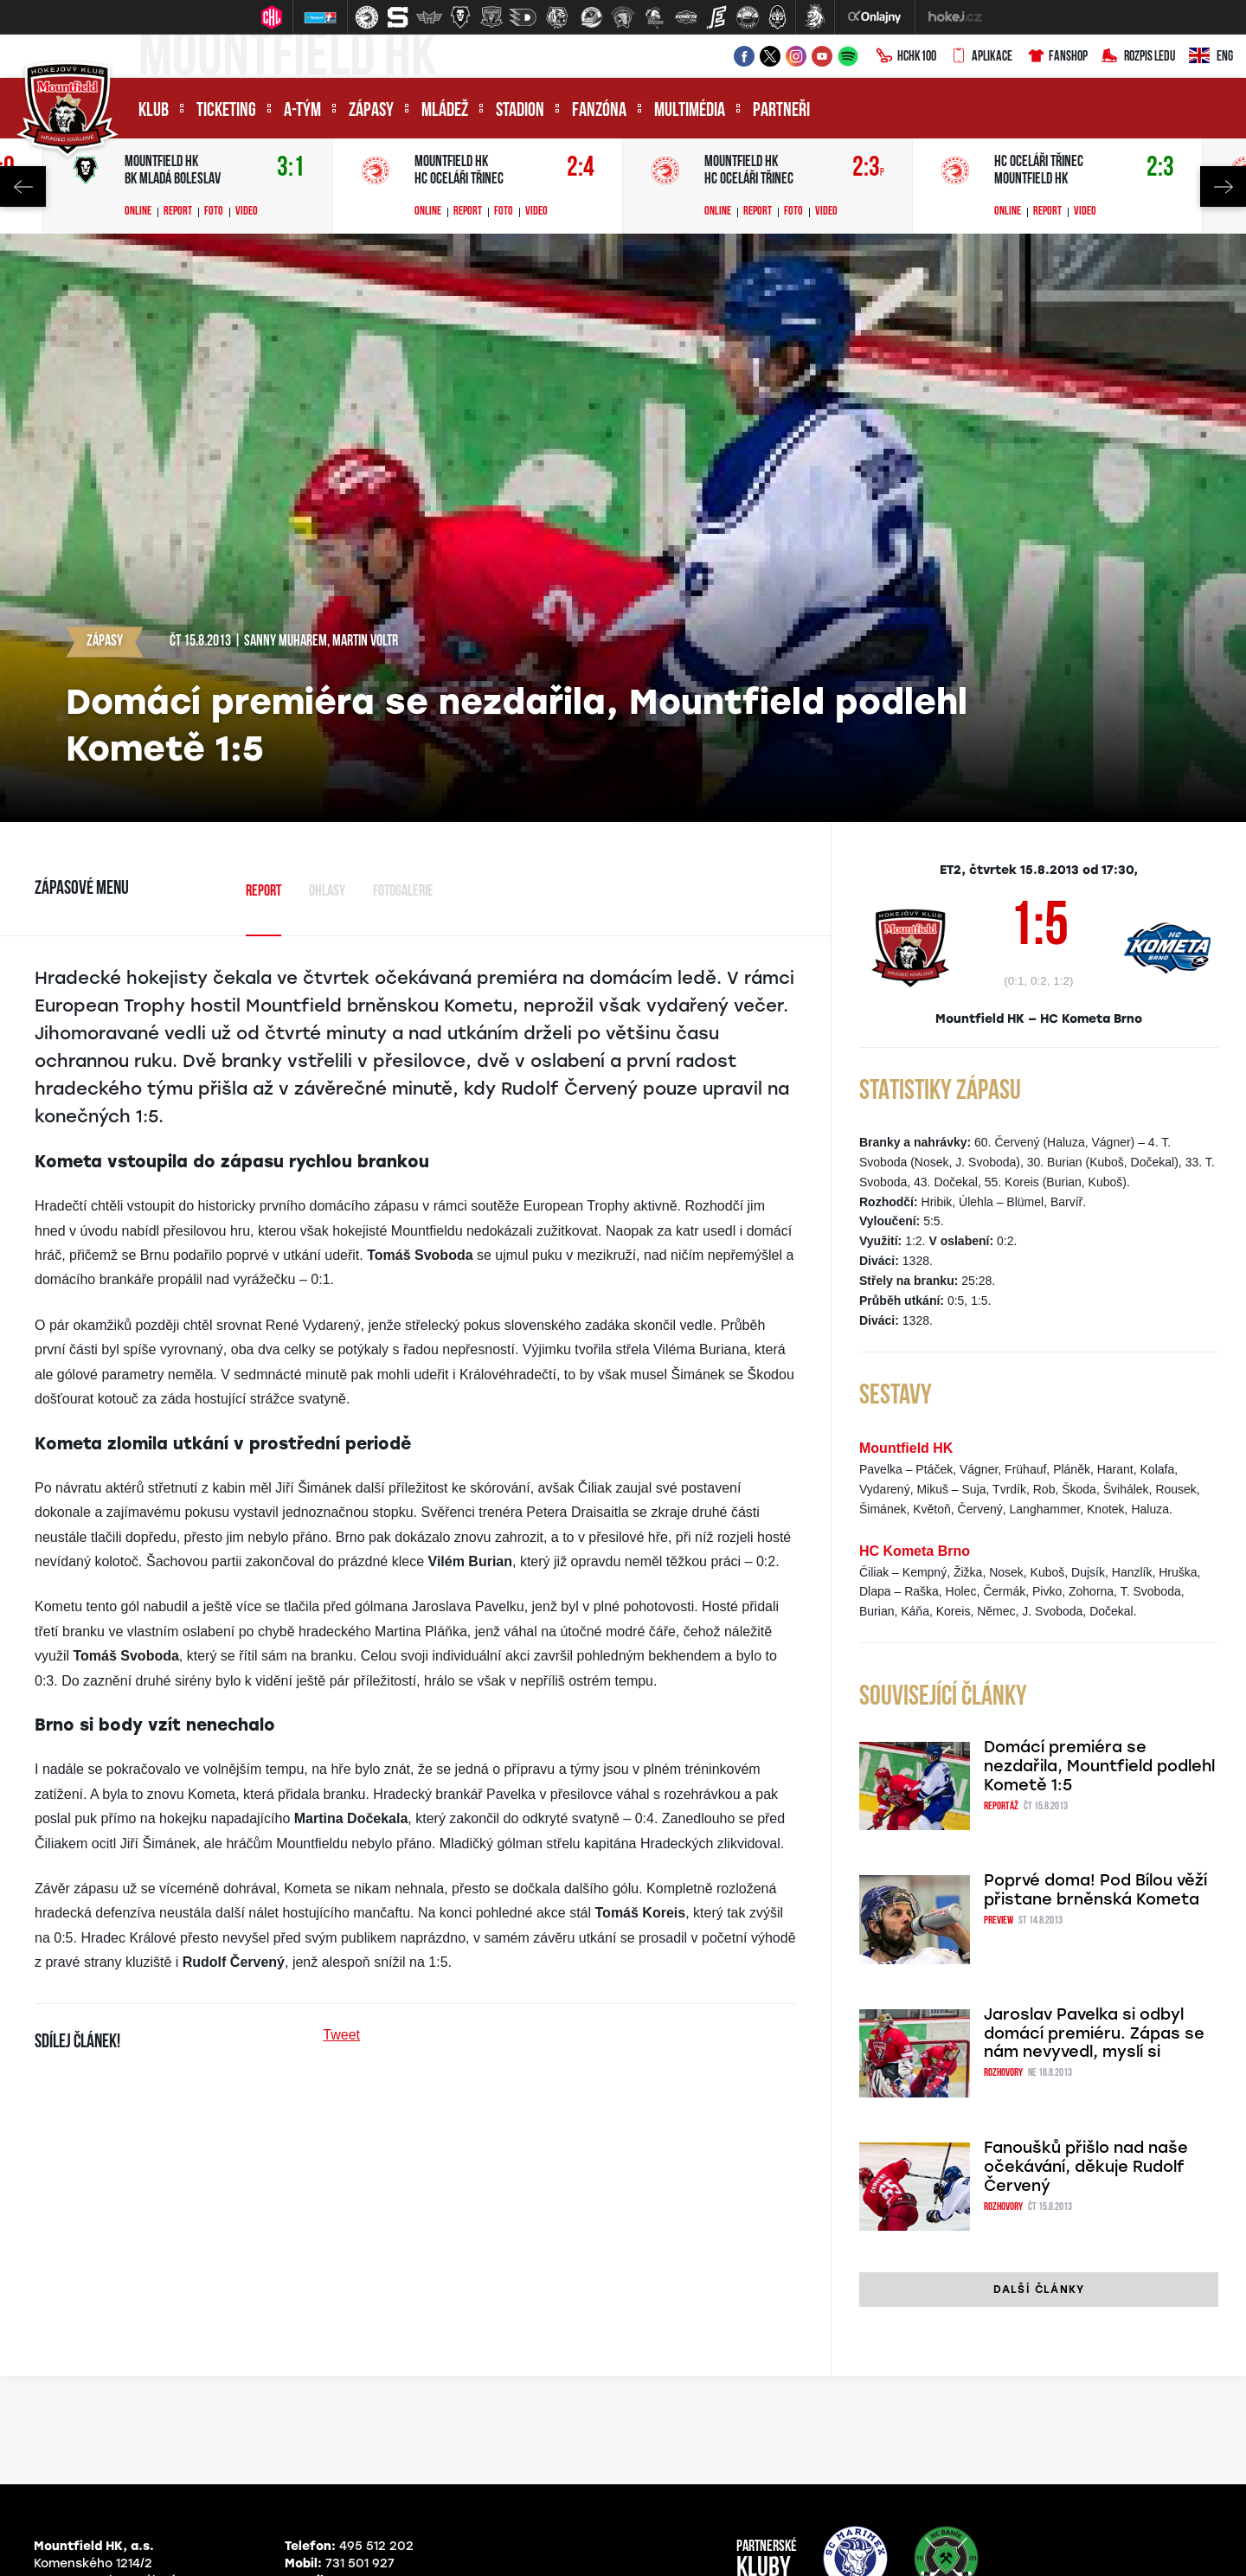 Image resolution: width=1246 pixels, height=2576 pixels. I want to click on Poprvé doma! Pod Bílou věží přistane brněnská Kometa, so click(1095, 1890).